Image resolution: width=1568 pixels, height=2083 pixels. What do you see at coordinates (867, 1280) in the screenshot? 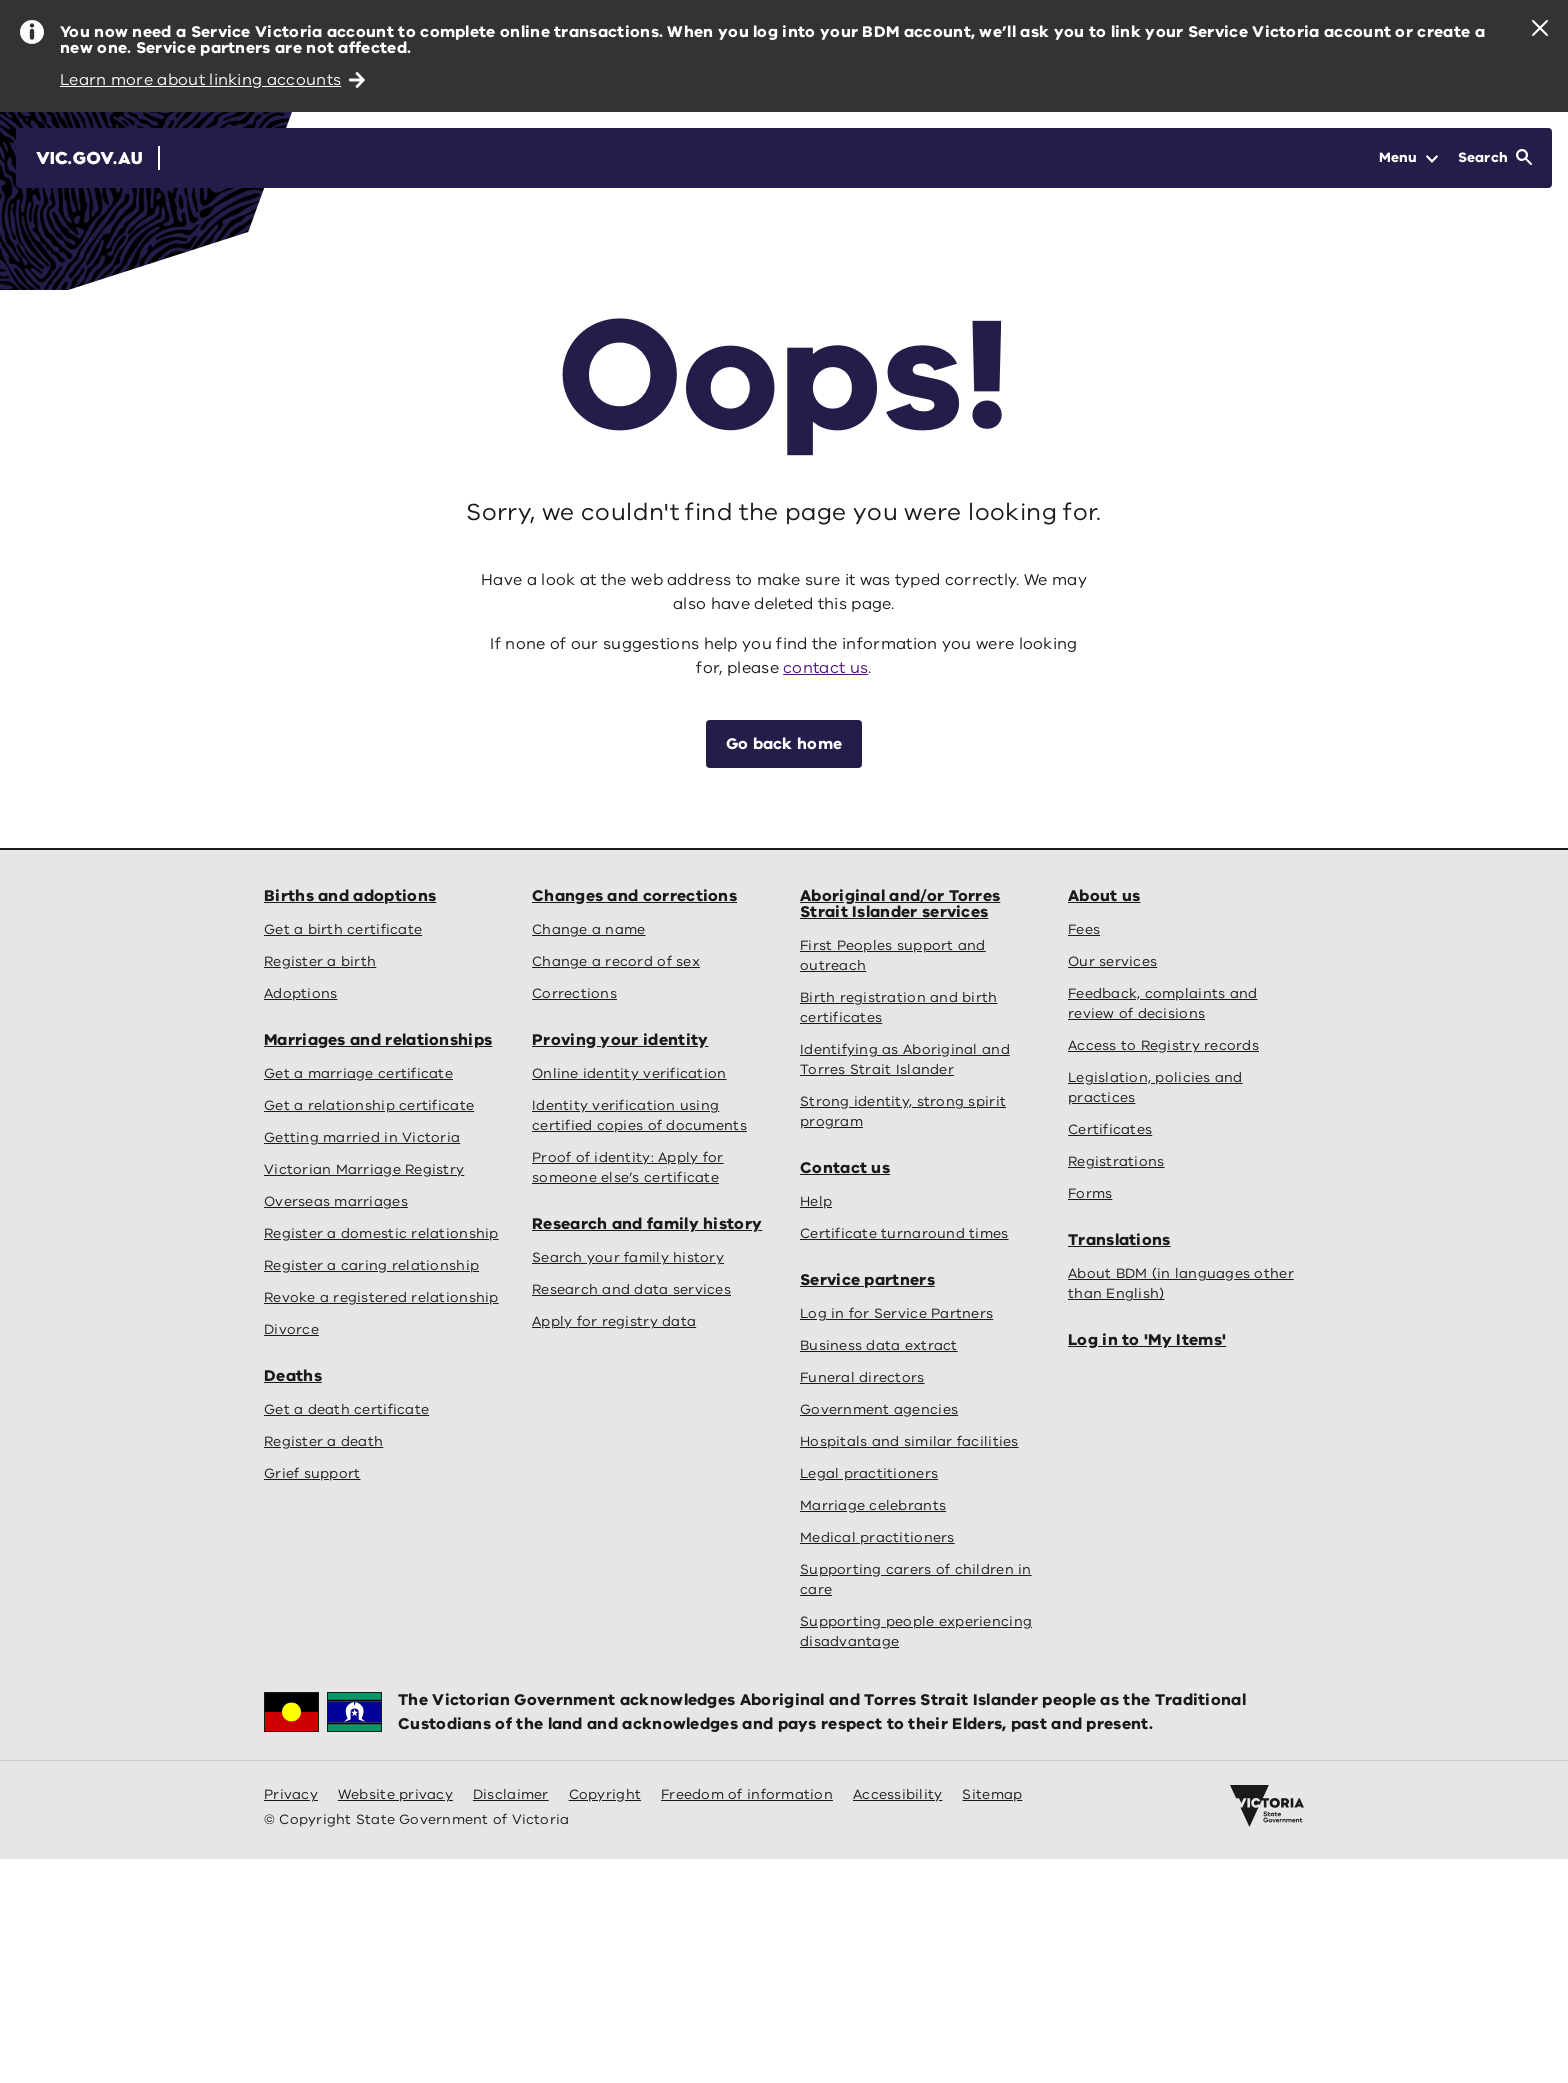
I see `Service partners` at bounding box center [867, 1280].